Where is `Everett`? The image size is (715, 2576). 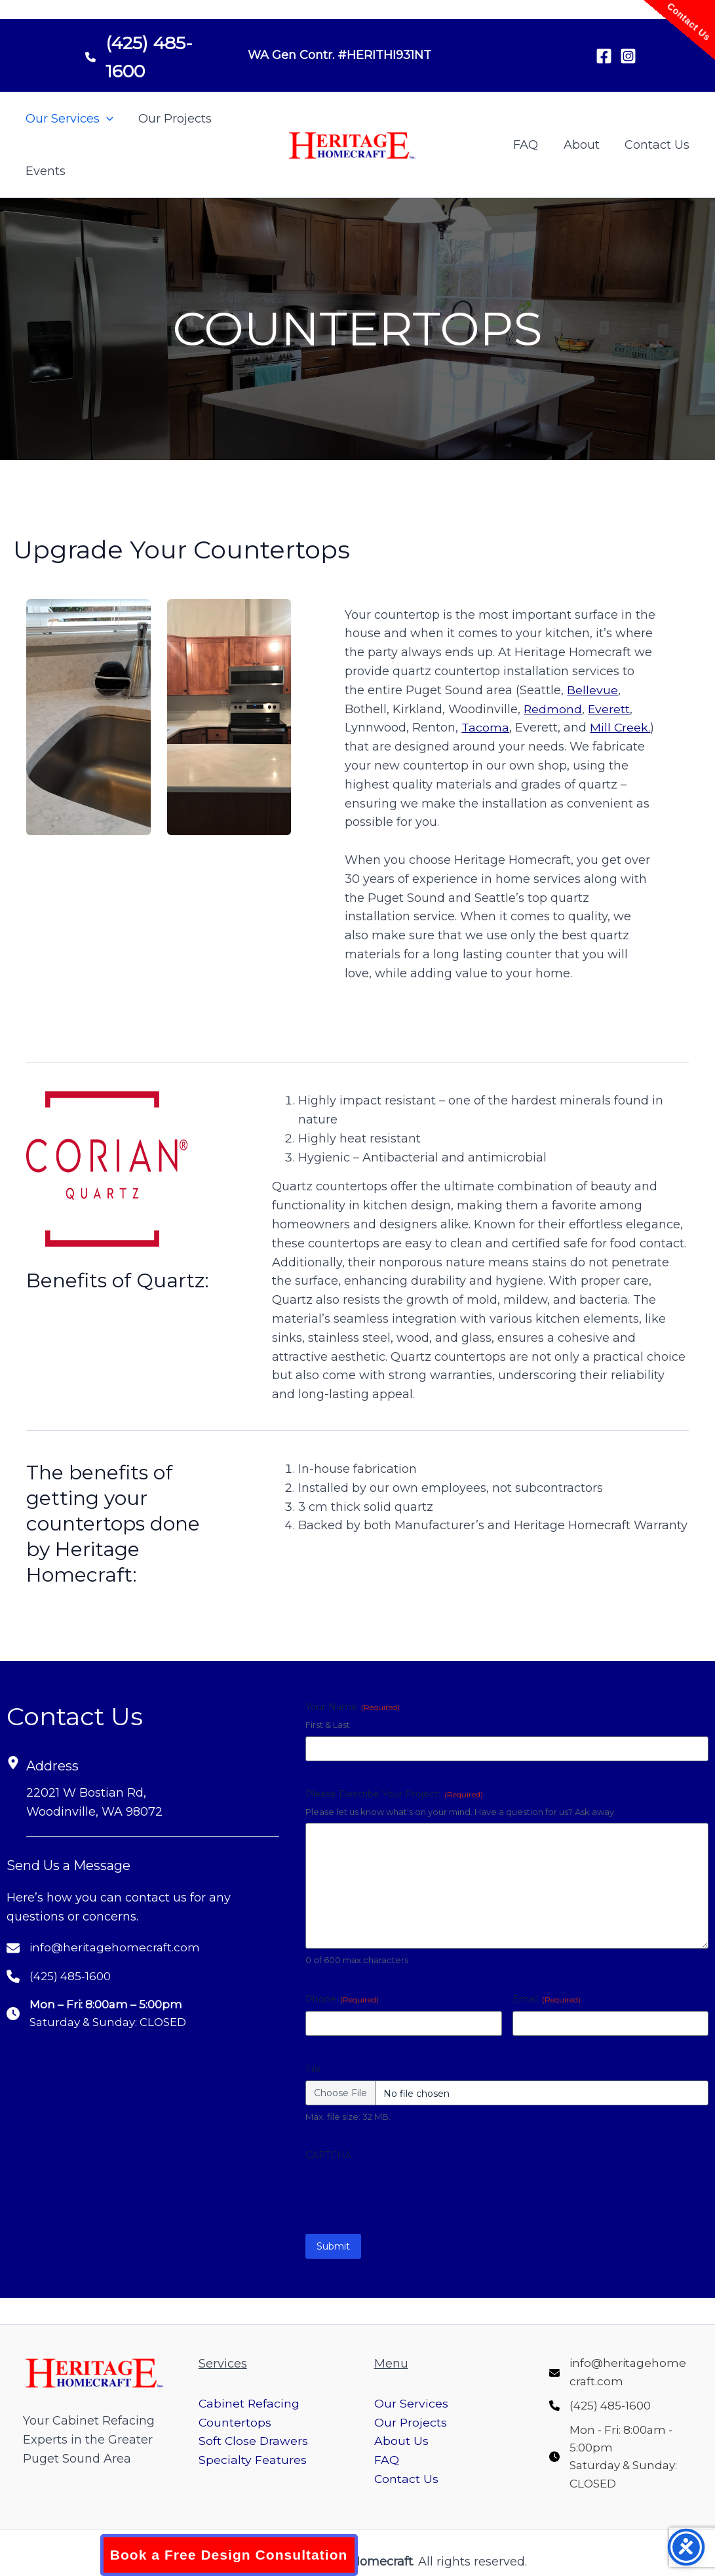 Everett is located at coordinates (610, 709).